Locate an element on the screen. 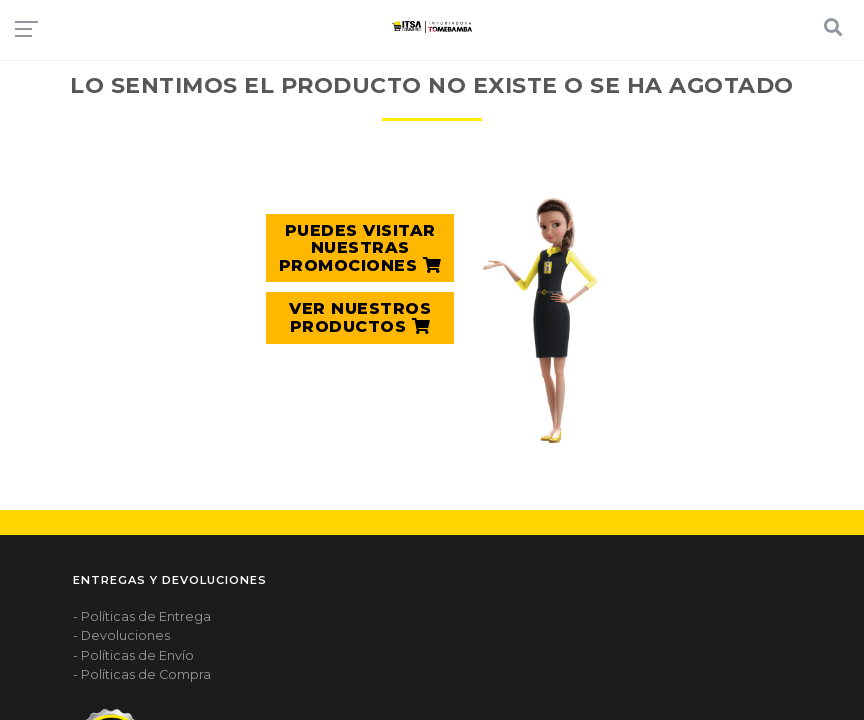  - Políticas de Entrega is located at coordinates (142, 616).